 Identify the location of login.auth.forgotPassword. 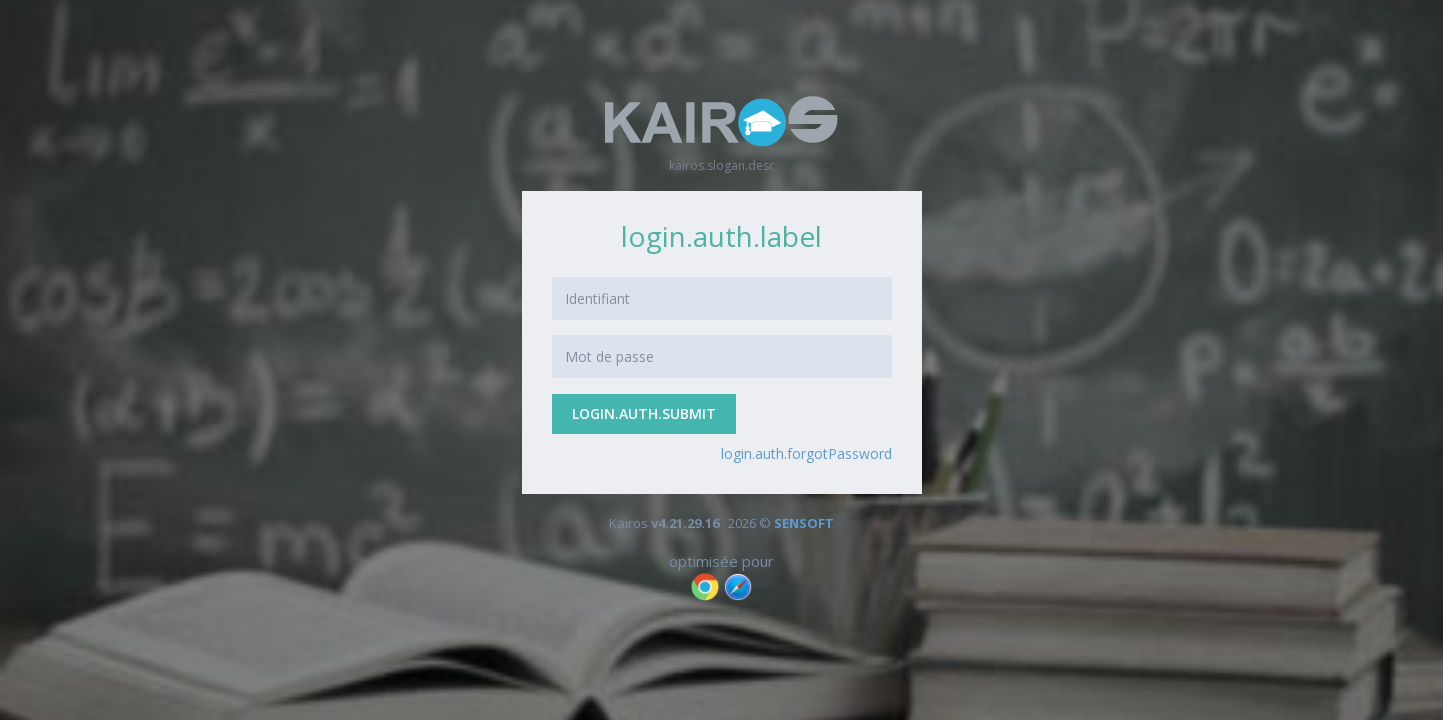
(806, 453).